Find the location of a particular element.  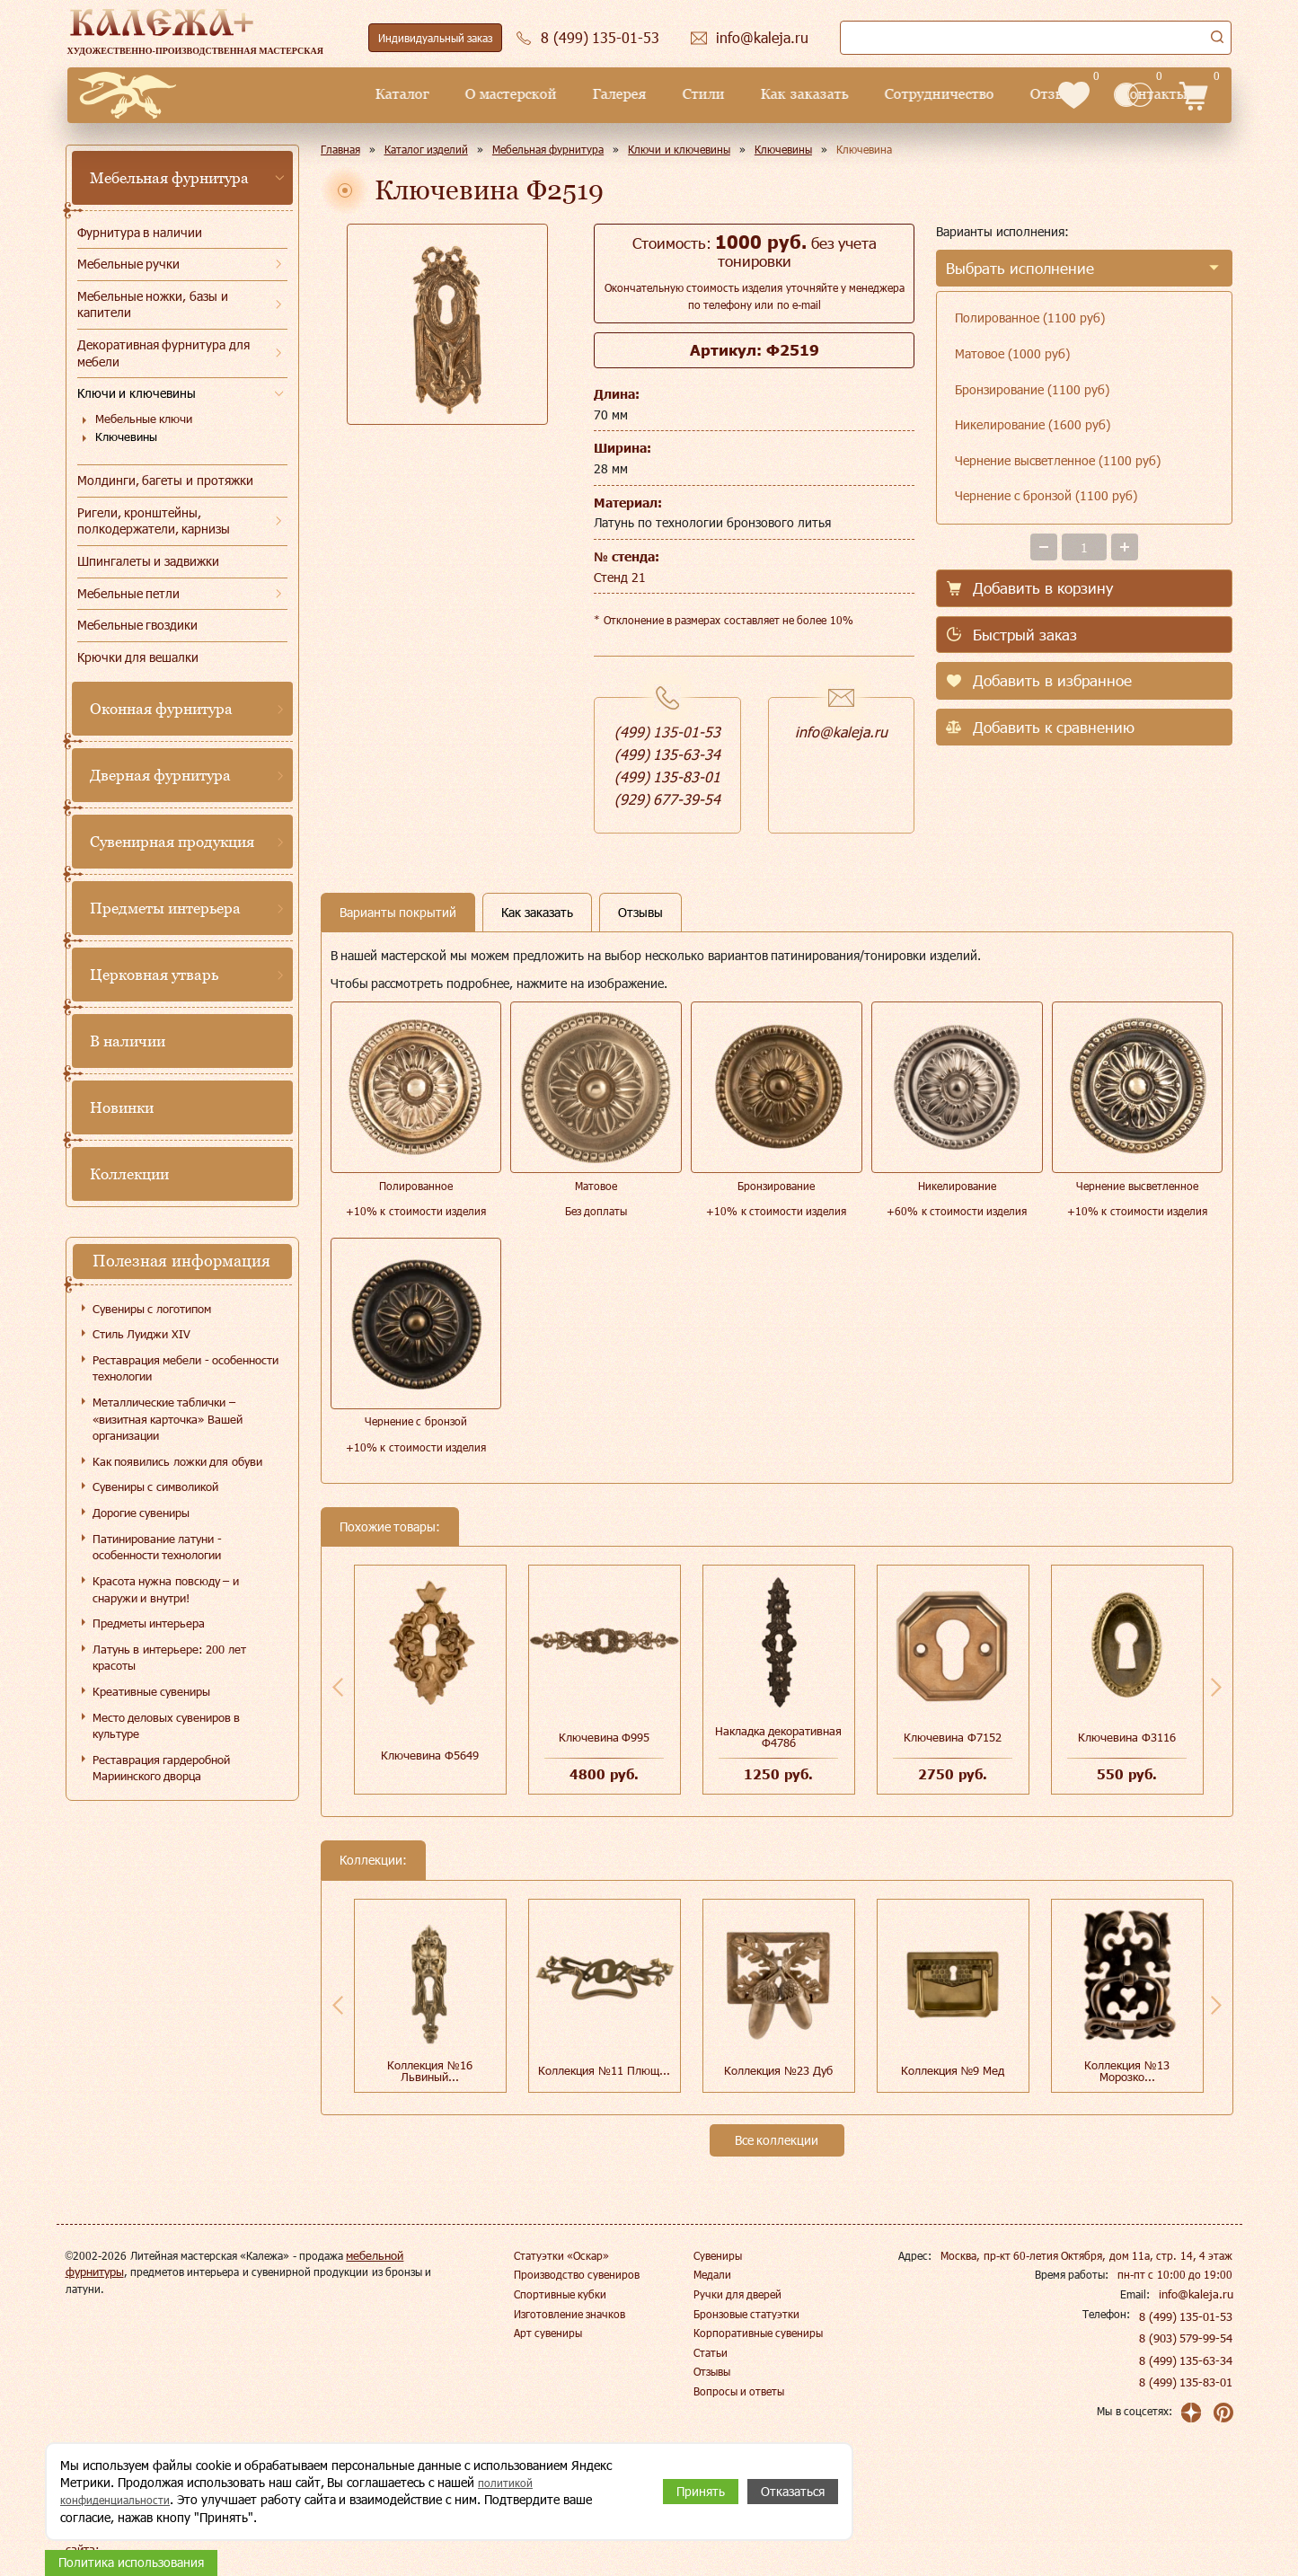

Каталог is located at coordinates (251, 93).